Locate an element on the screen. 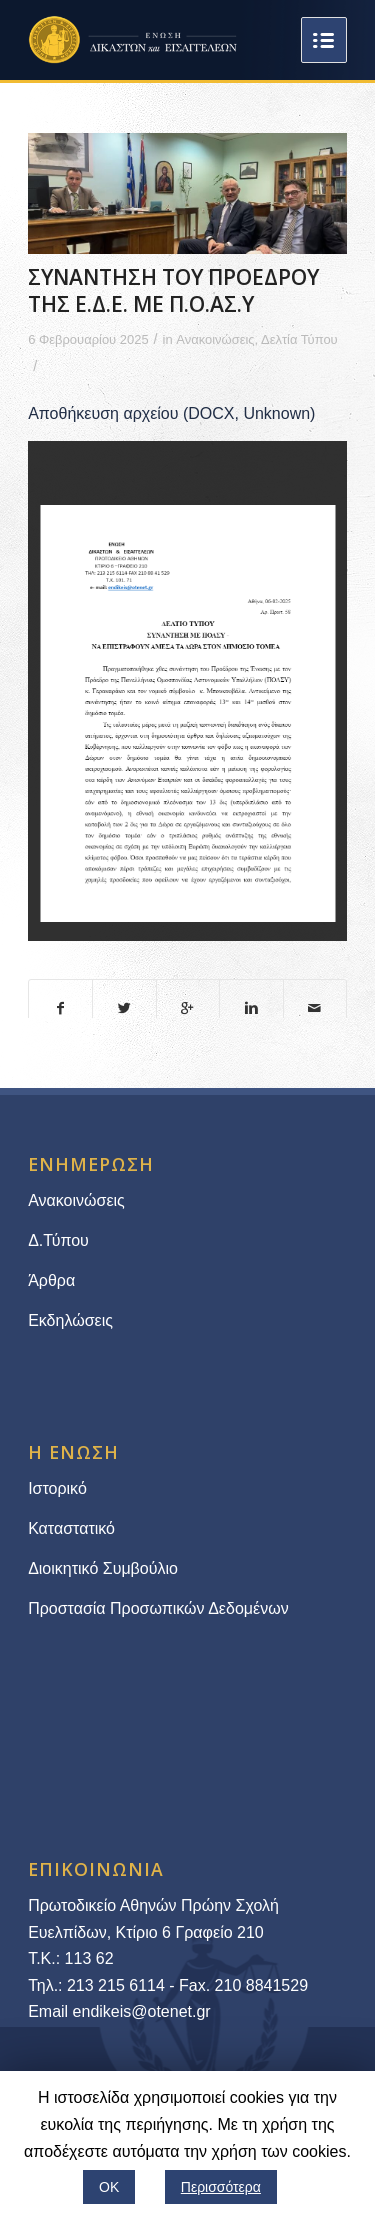 This screenshot has height=2222, width=375. Εκδηλώσεις is located at coordinates (70, 1320).